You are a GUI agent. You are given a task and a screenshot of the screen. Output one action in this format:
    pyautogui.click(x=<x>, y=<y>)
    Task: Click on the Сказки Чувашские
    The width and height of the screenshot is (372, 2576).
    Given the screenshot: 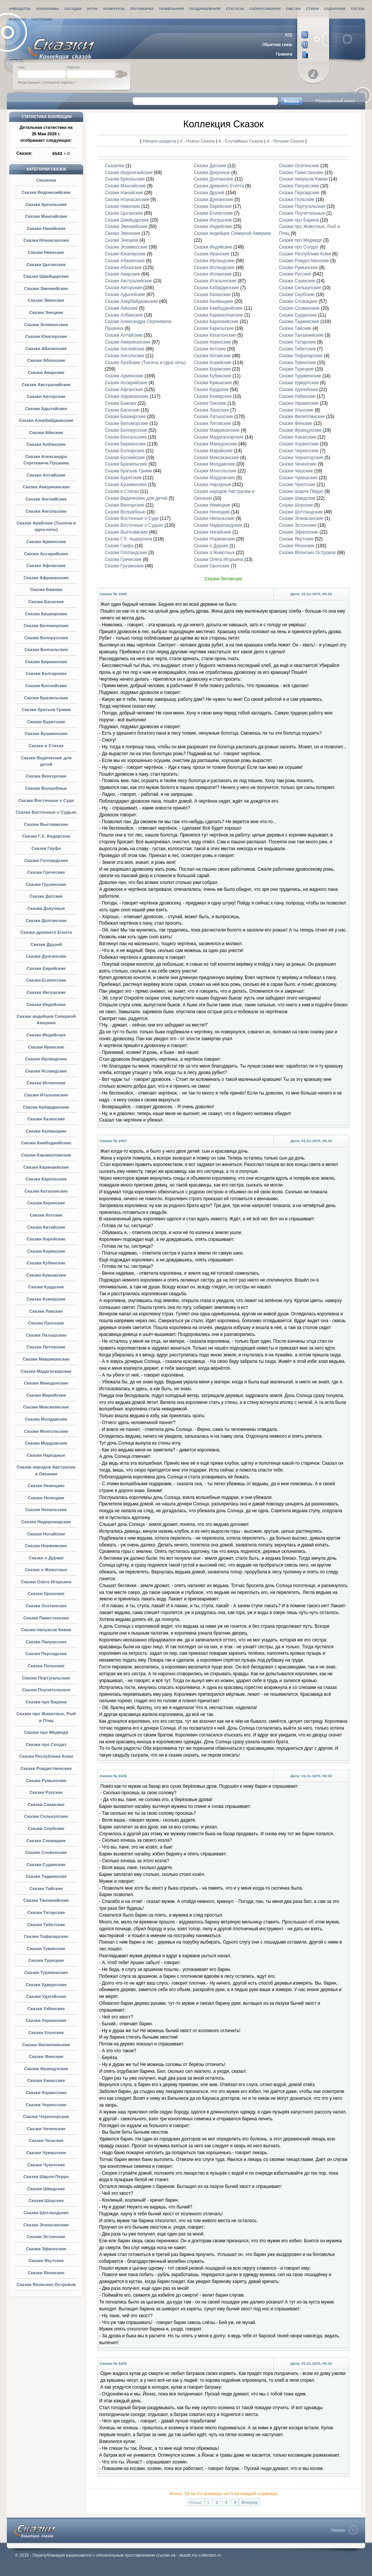 What is the action you would take?
    pyautogui.click(x=46, y=2152)
    